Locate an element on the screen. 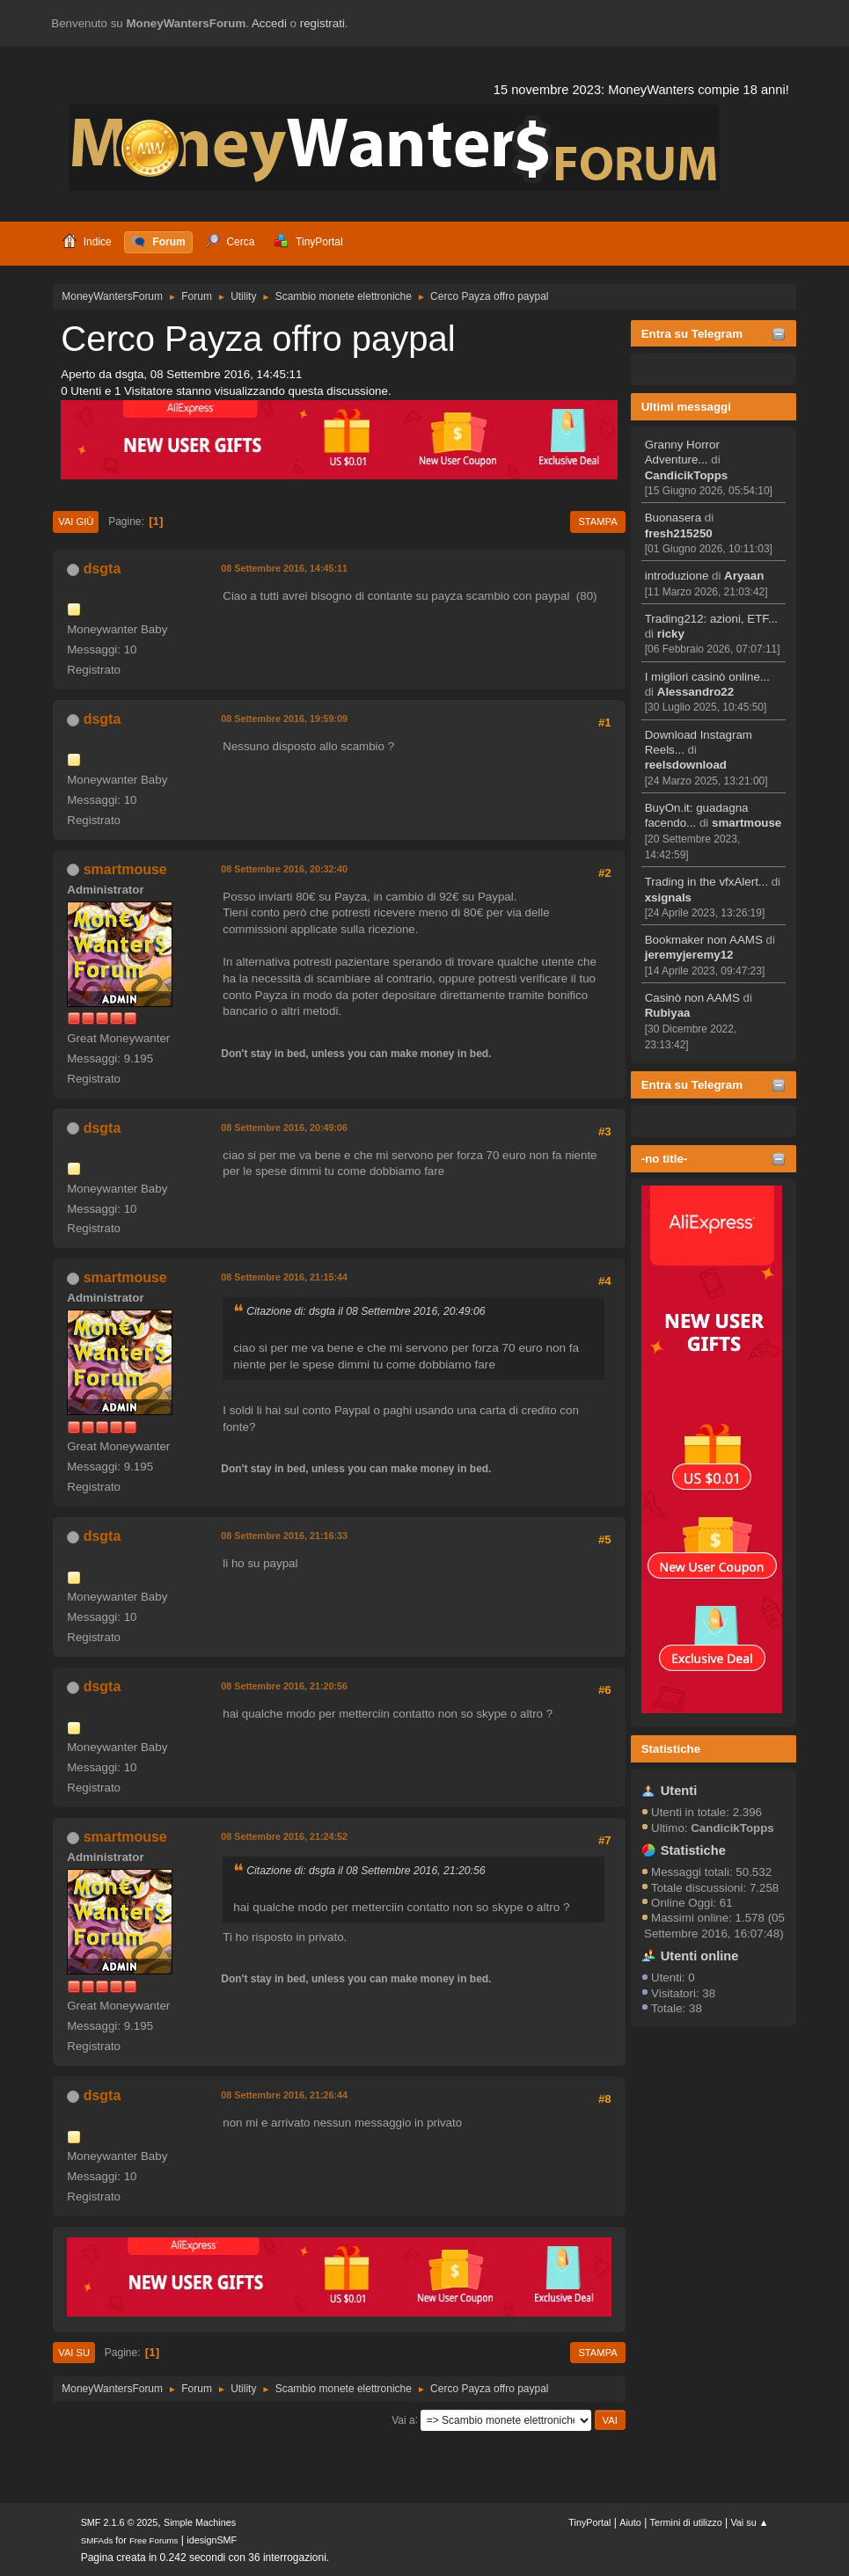 Image resolution: width=849 pixels, height=2576 pixels. Stampa is located at coordinates (597, 521).